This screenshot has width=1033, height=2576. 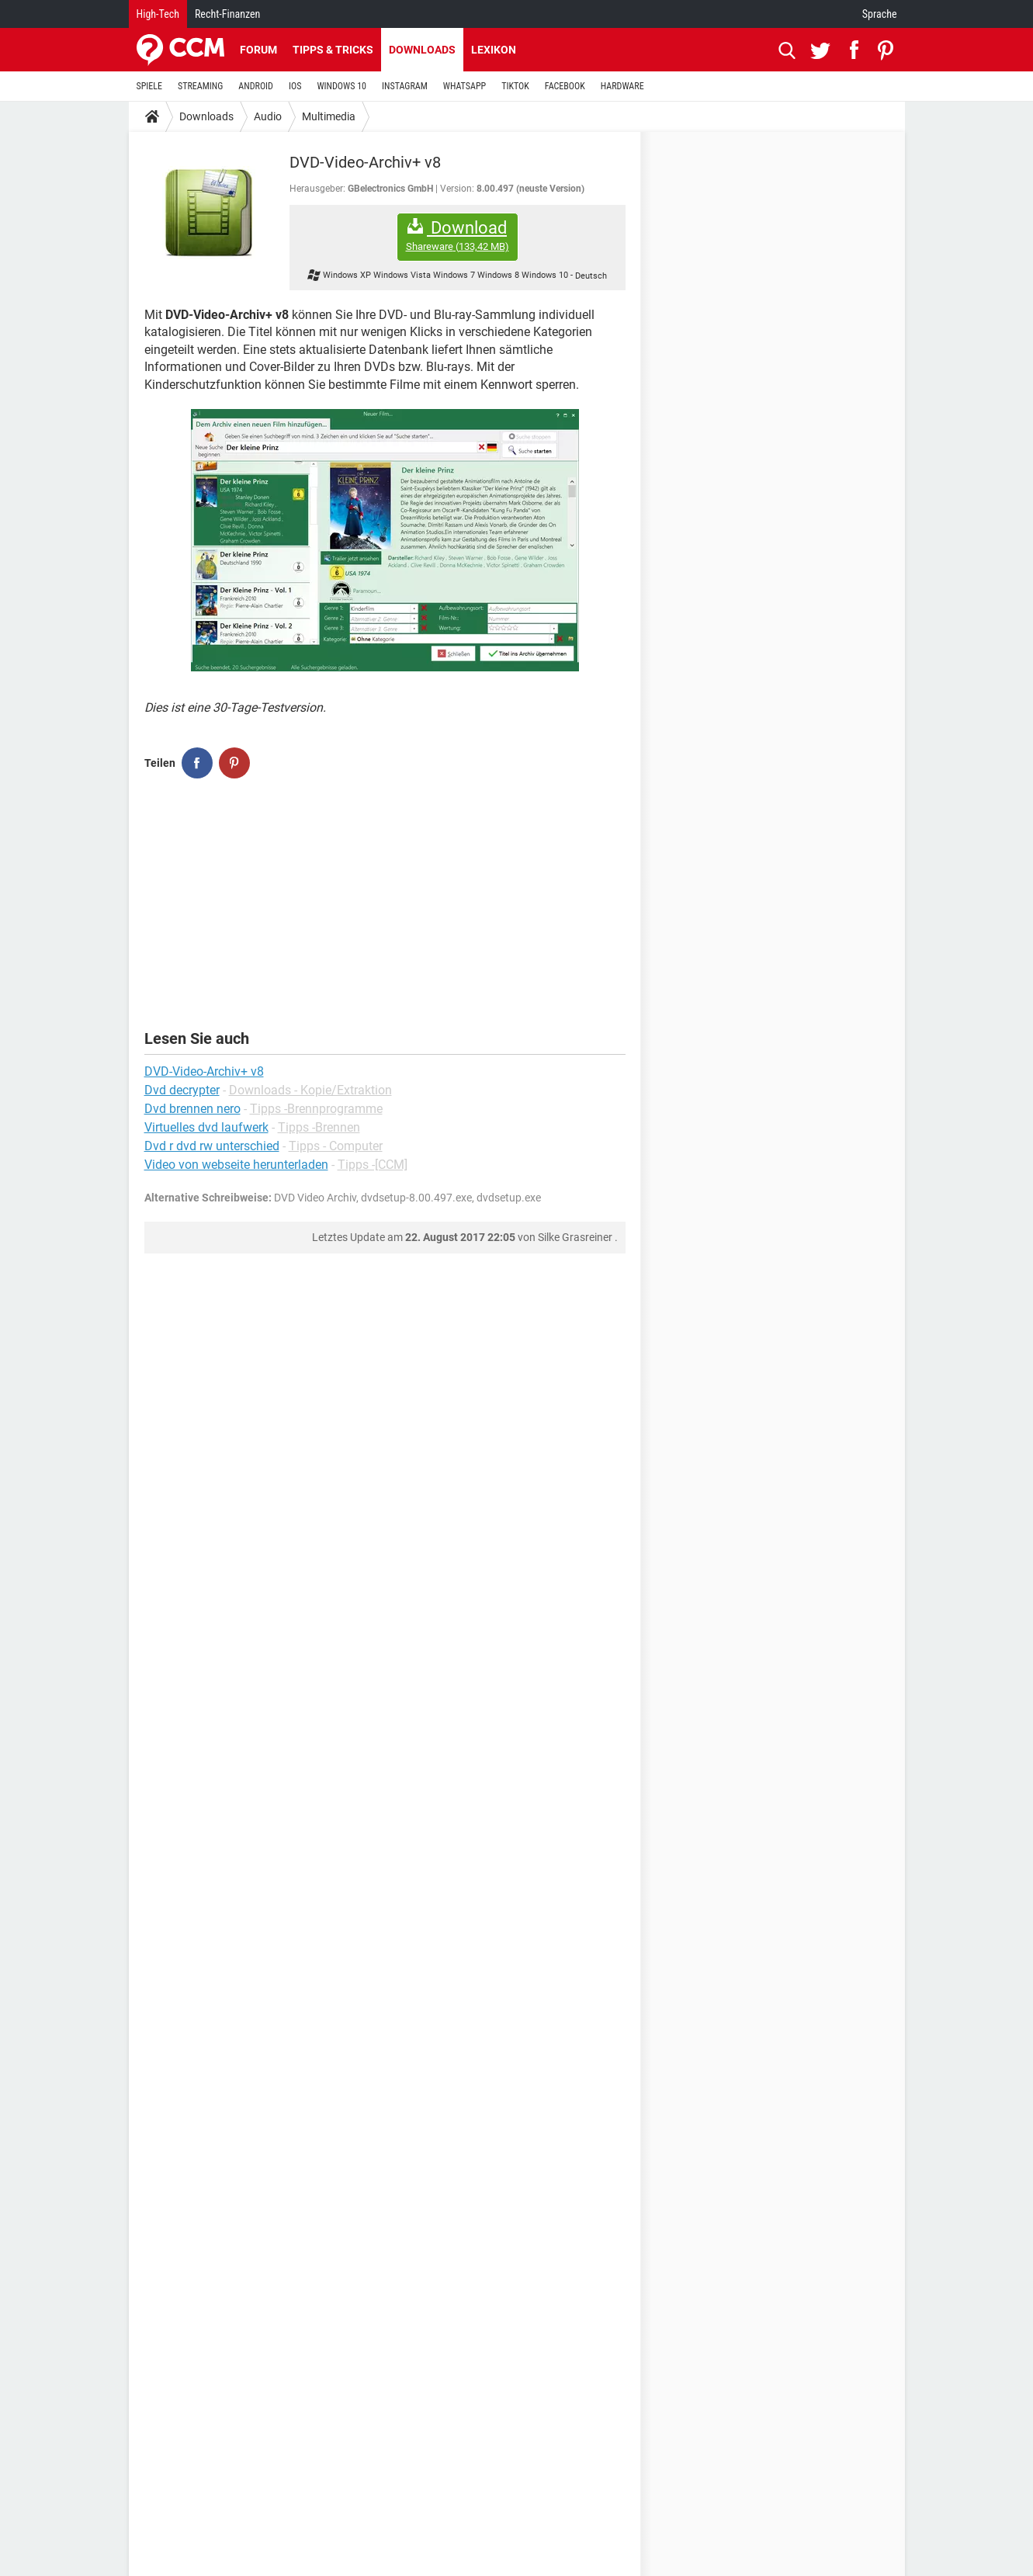 What do you see at coordinates (310, 1090) in the screenshot?
I see `Downloads - Kopie/Extraktion` at bounding box center [310, 1090].